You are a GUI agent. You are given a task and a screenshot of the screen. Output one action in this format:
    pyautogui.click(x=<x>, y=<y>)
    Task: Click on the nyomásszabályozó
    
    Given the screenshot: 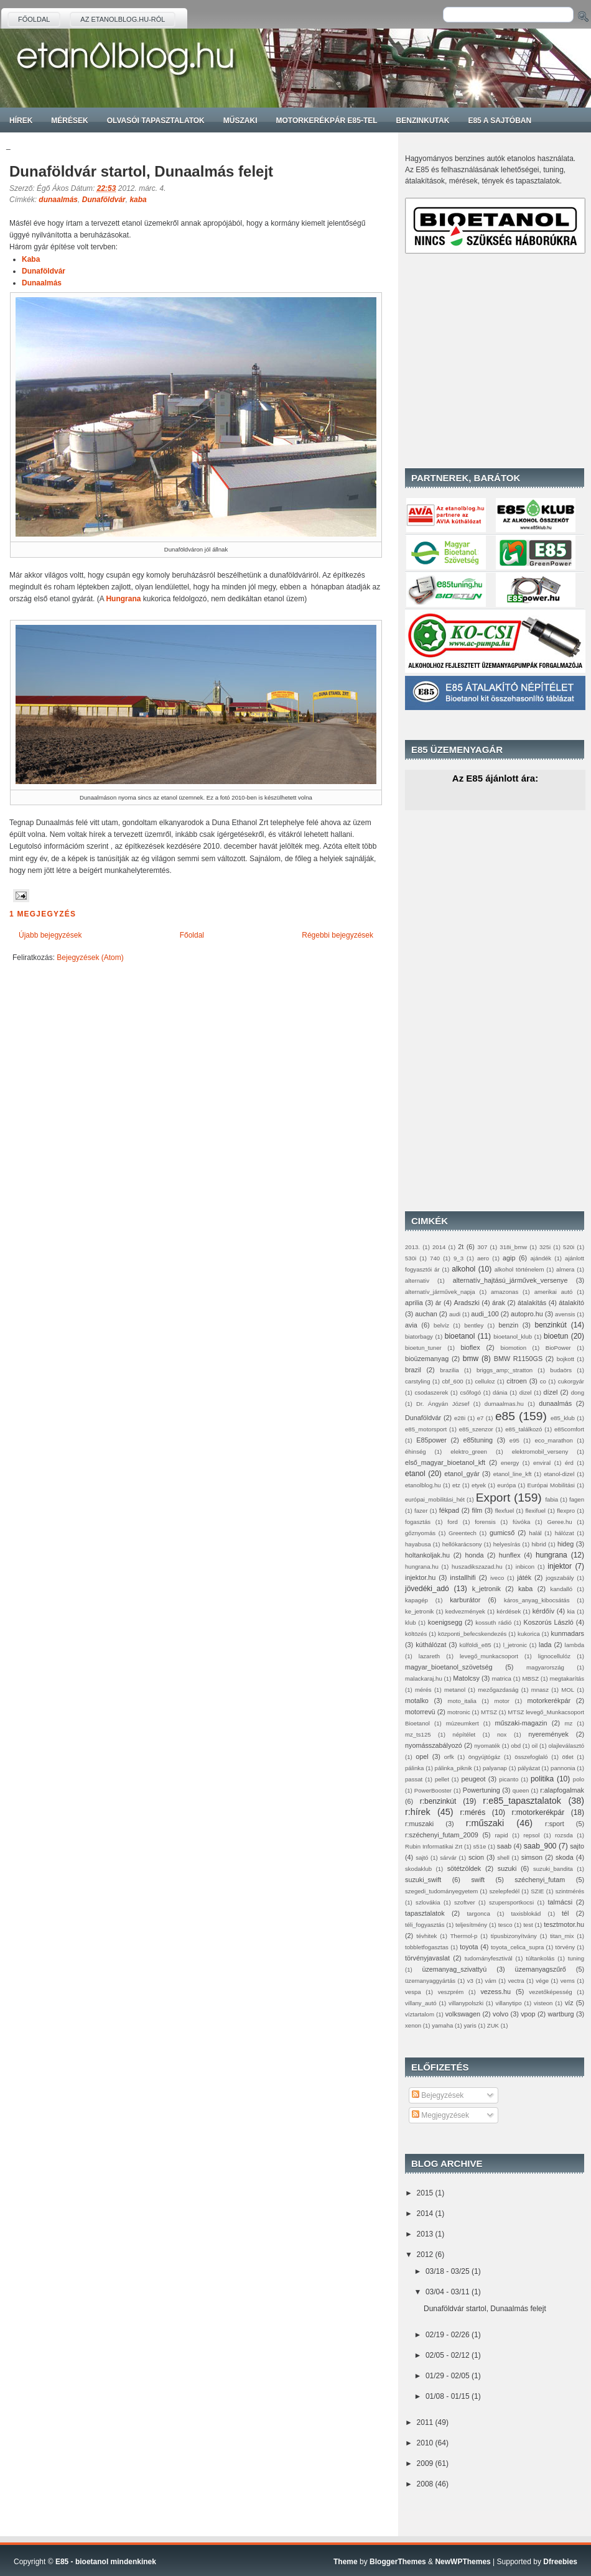 What is the action you would take?
    pyautogui.click(x=433, y=1745)
    